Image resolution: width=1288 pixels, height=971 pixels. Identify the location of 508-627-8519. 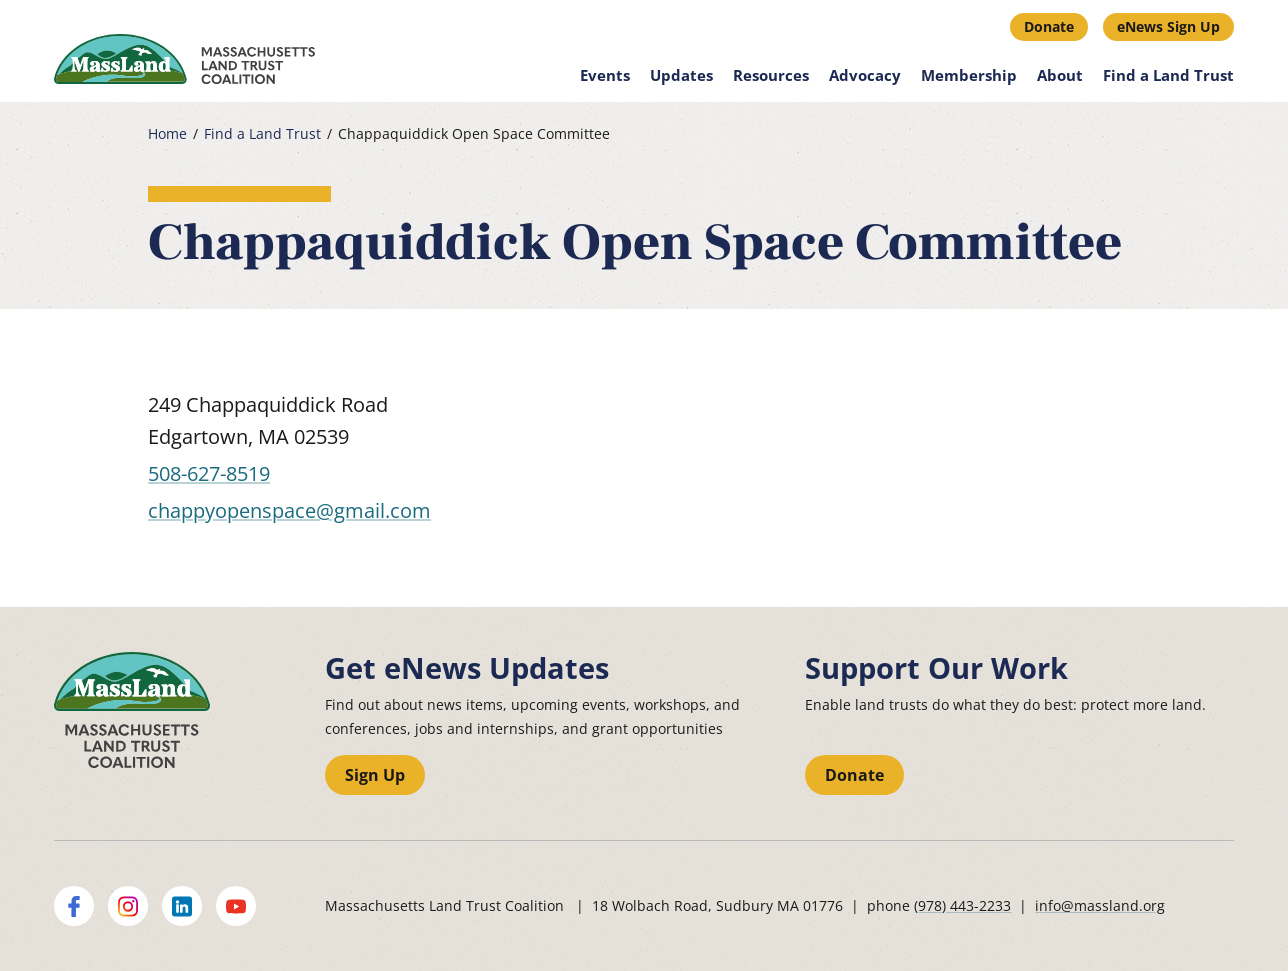
(209, 473).